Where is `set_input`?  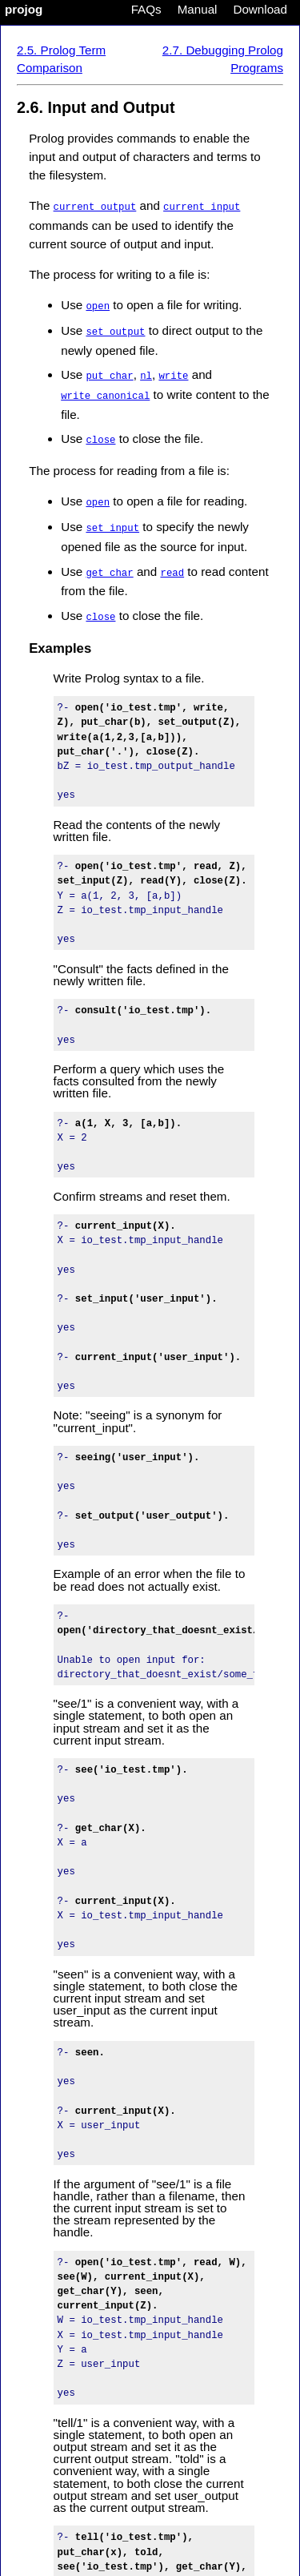 set_input is located at coordinates (112, 522).